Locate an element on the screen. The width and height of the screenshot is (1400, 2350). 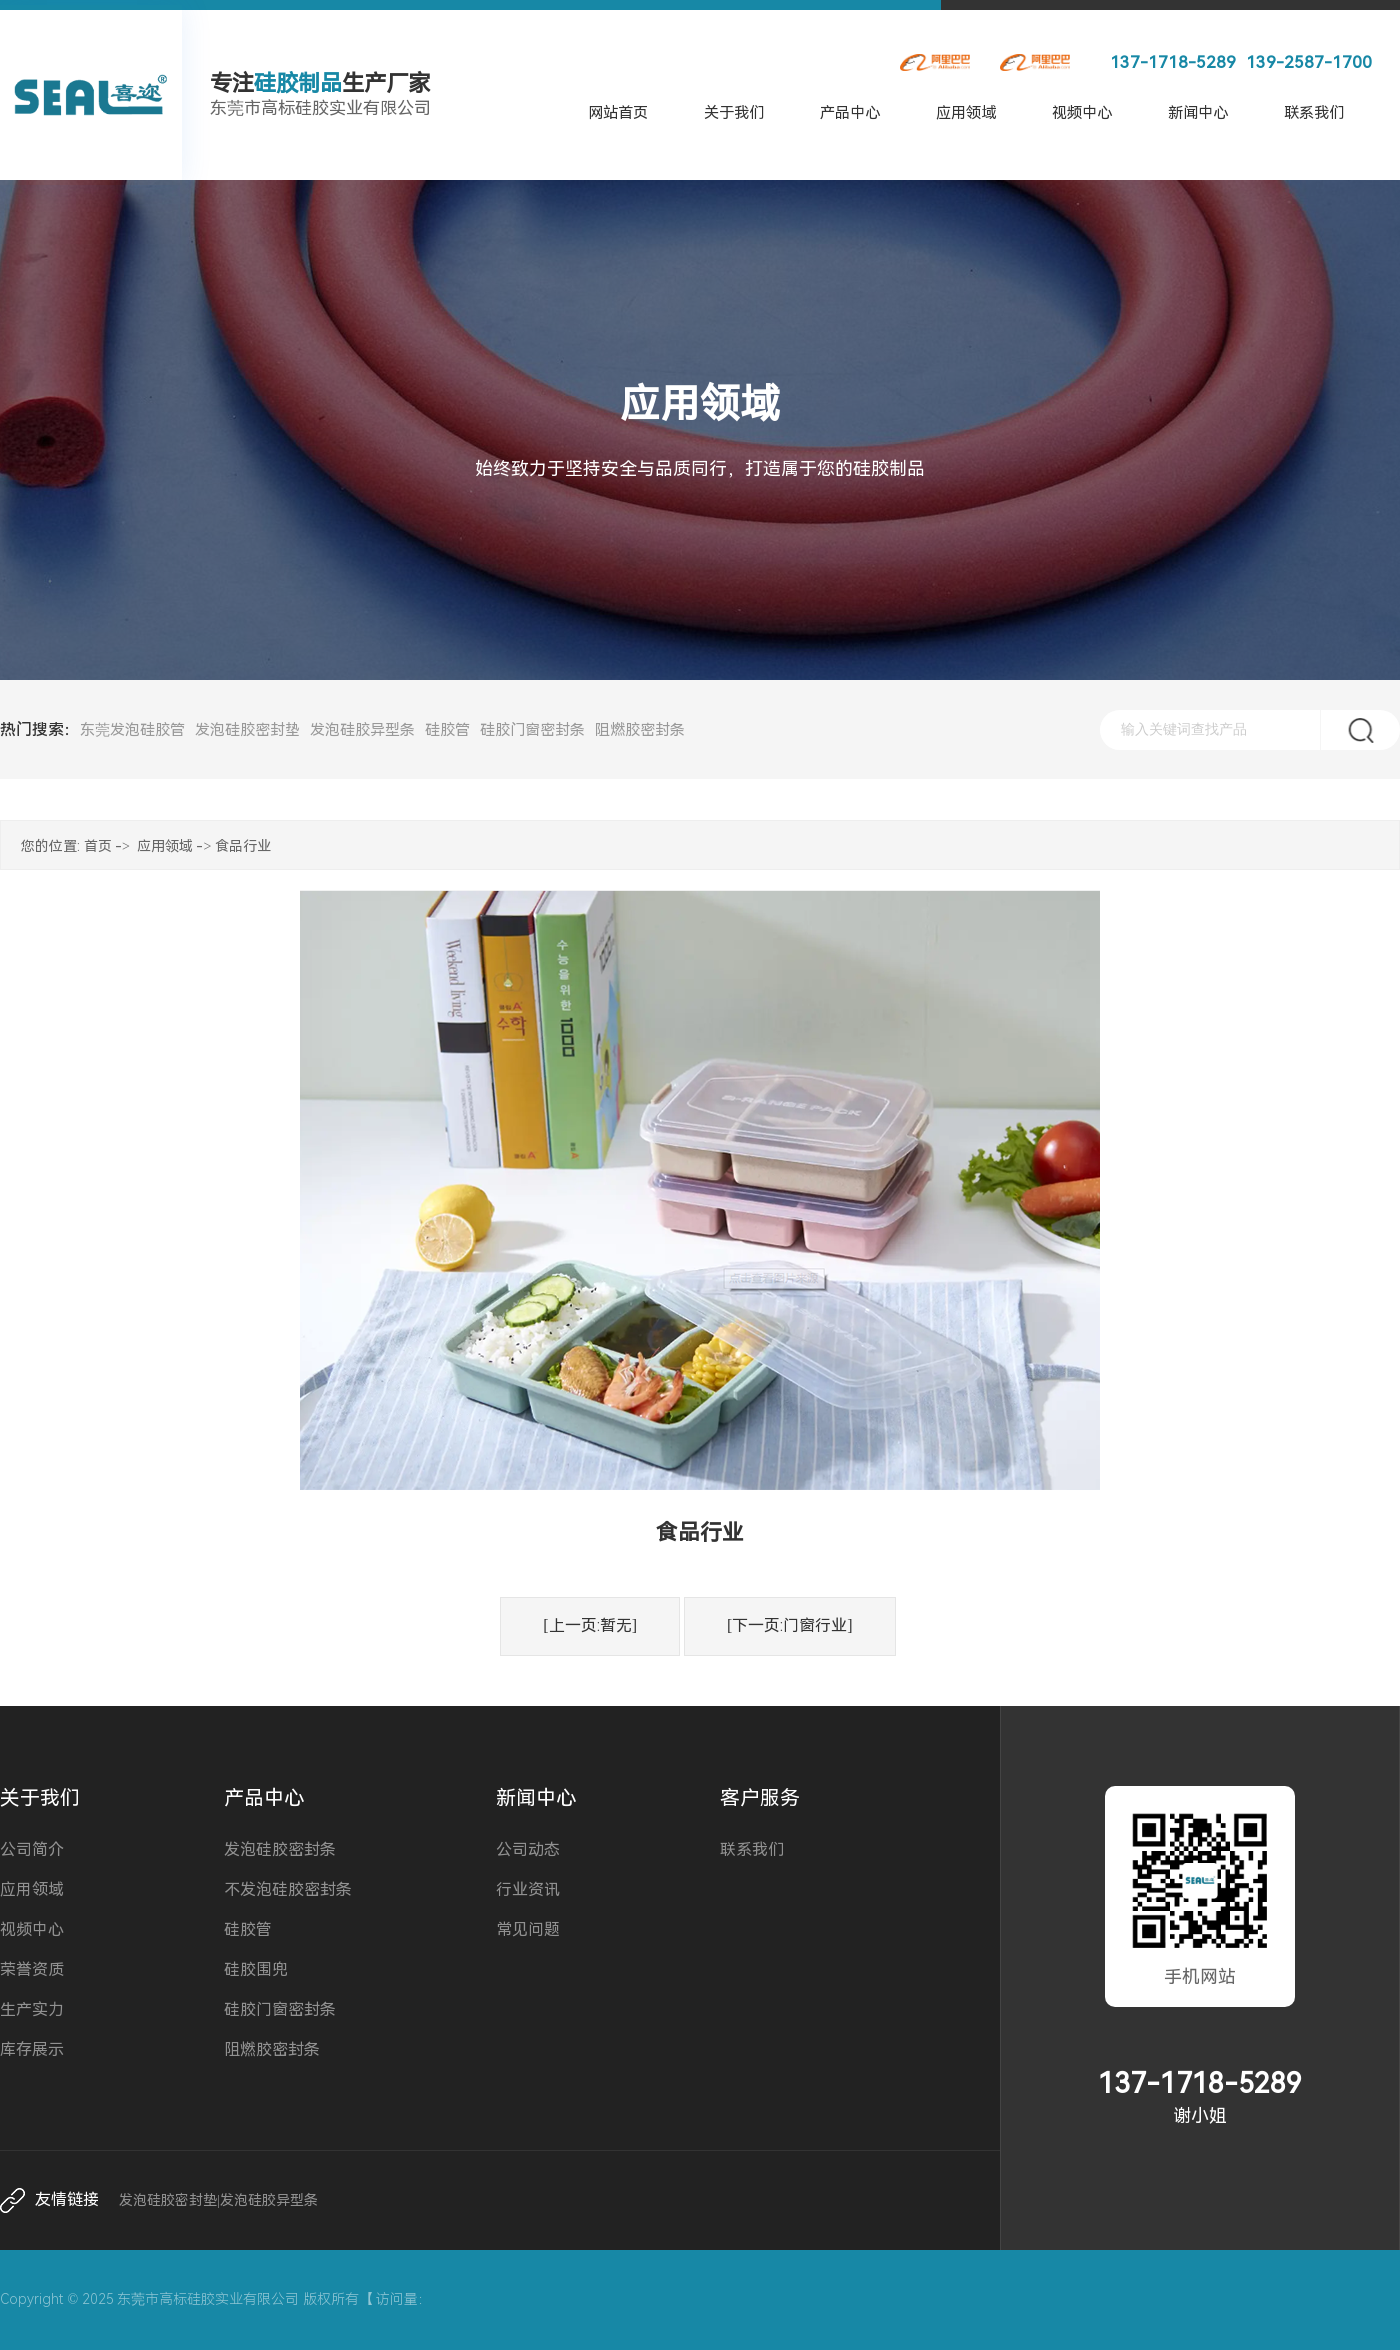
硅胶门窗密封条 is located at coordinates (532, 730).